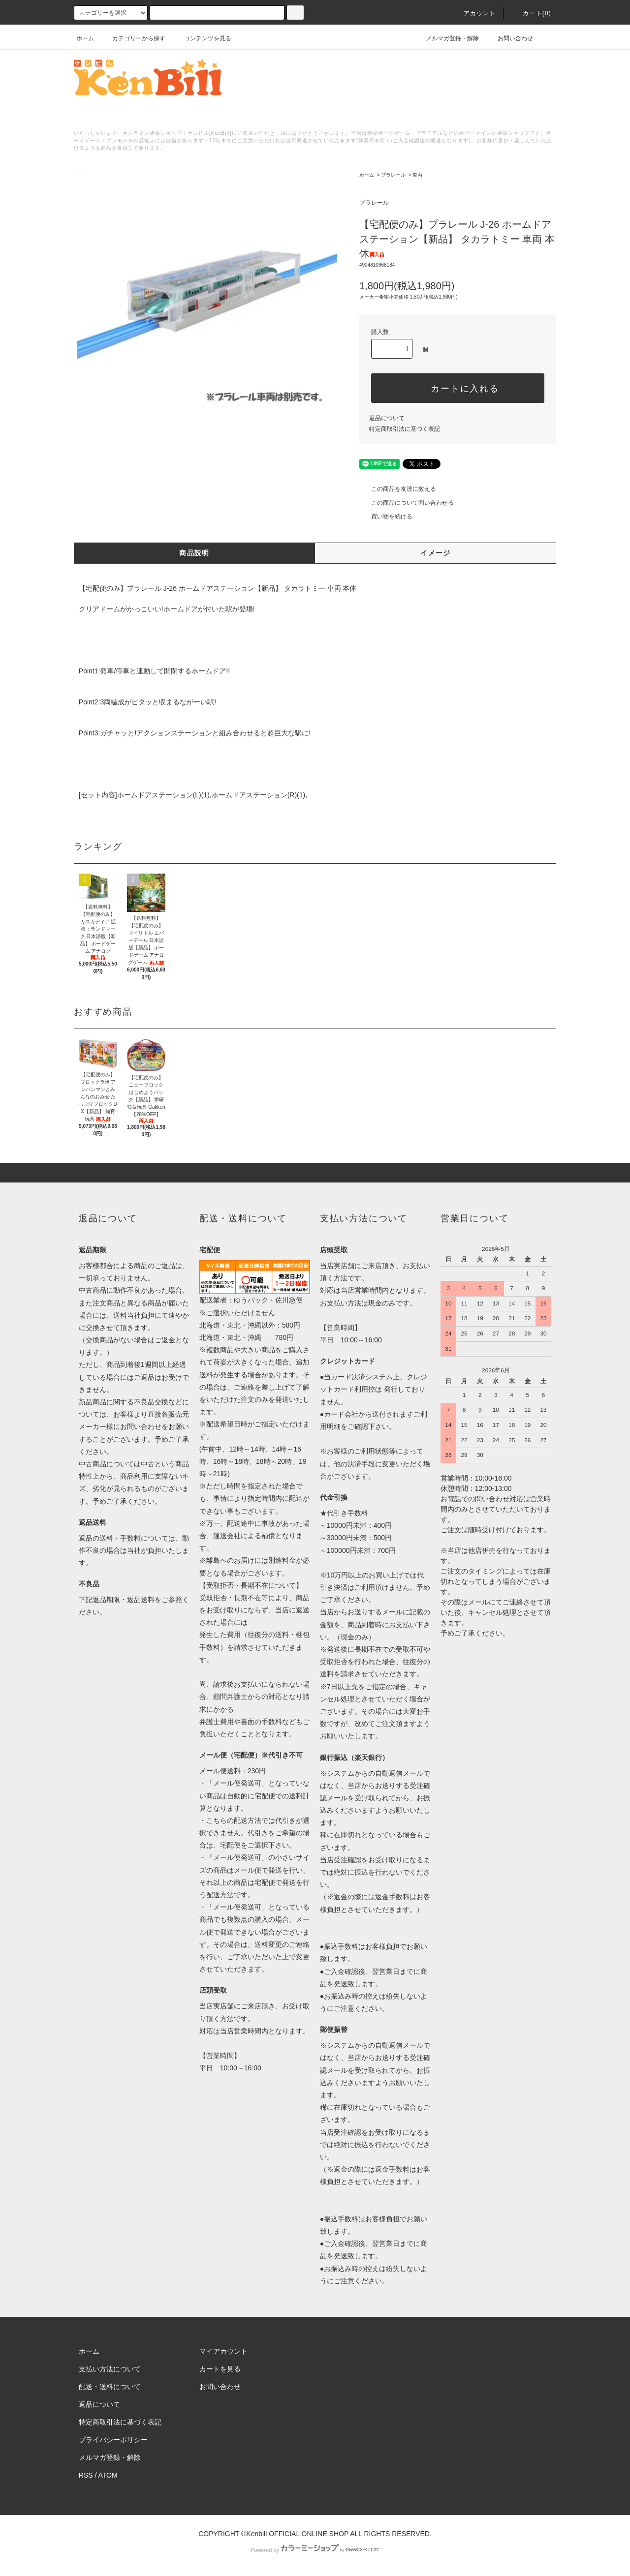 This screenshot has height=2576, width=630. Describe the element at coordinates (108, 2475) in the screenshot. I see `ATOM` at that location.